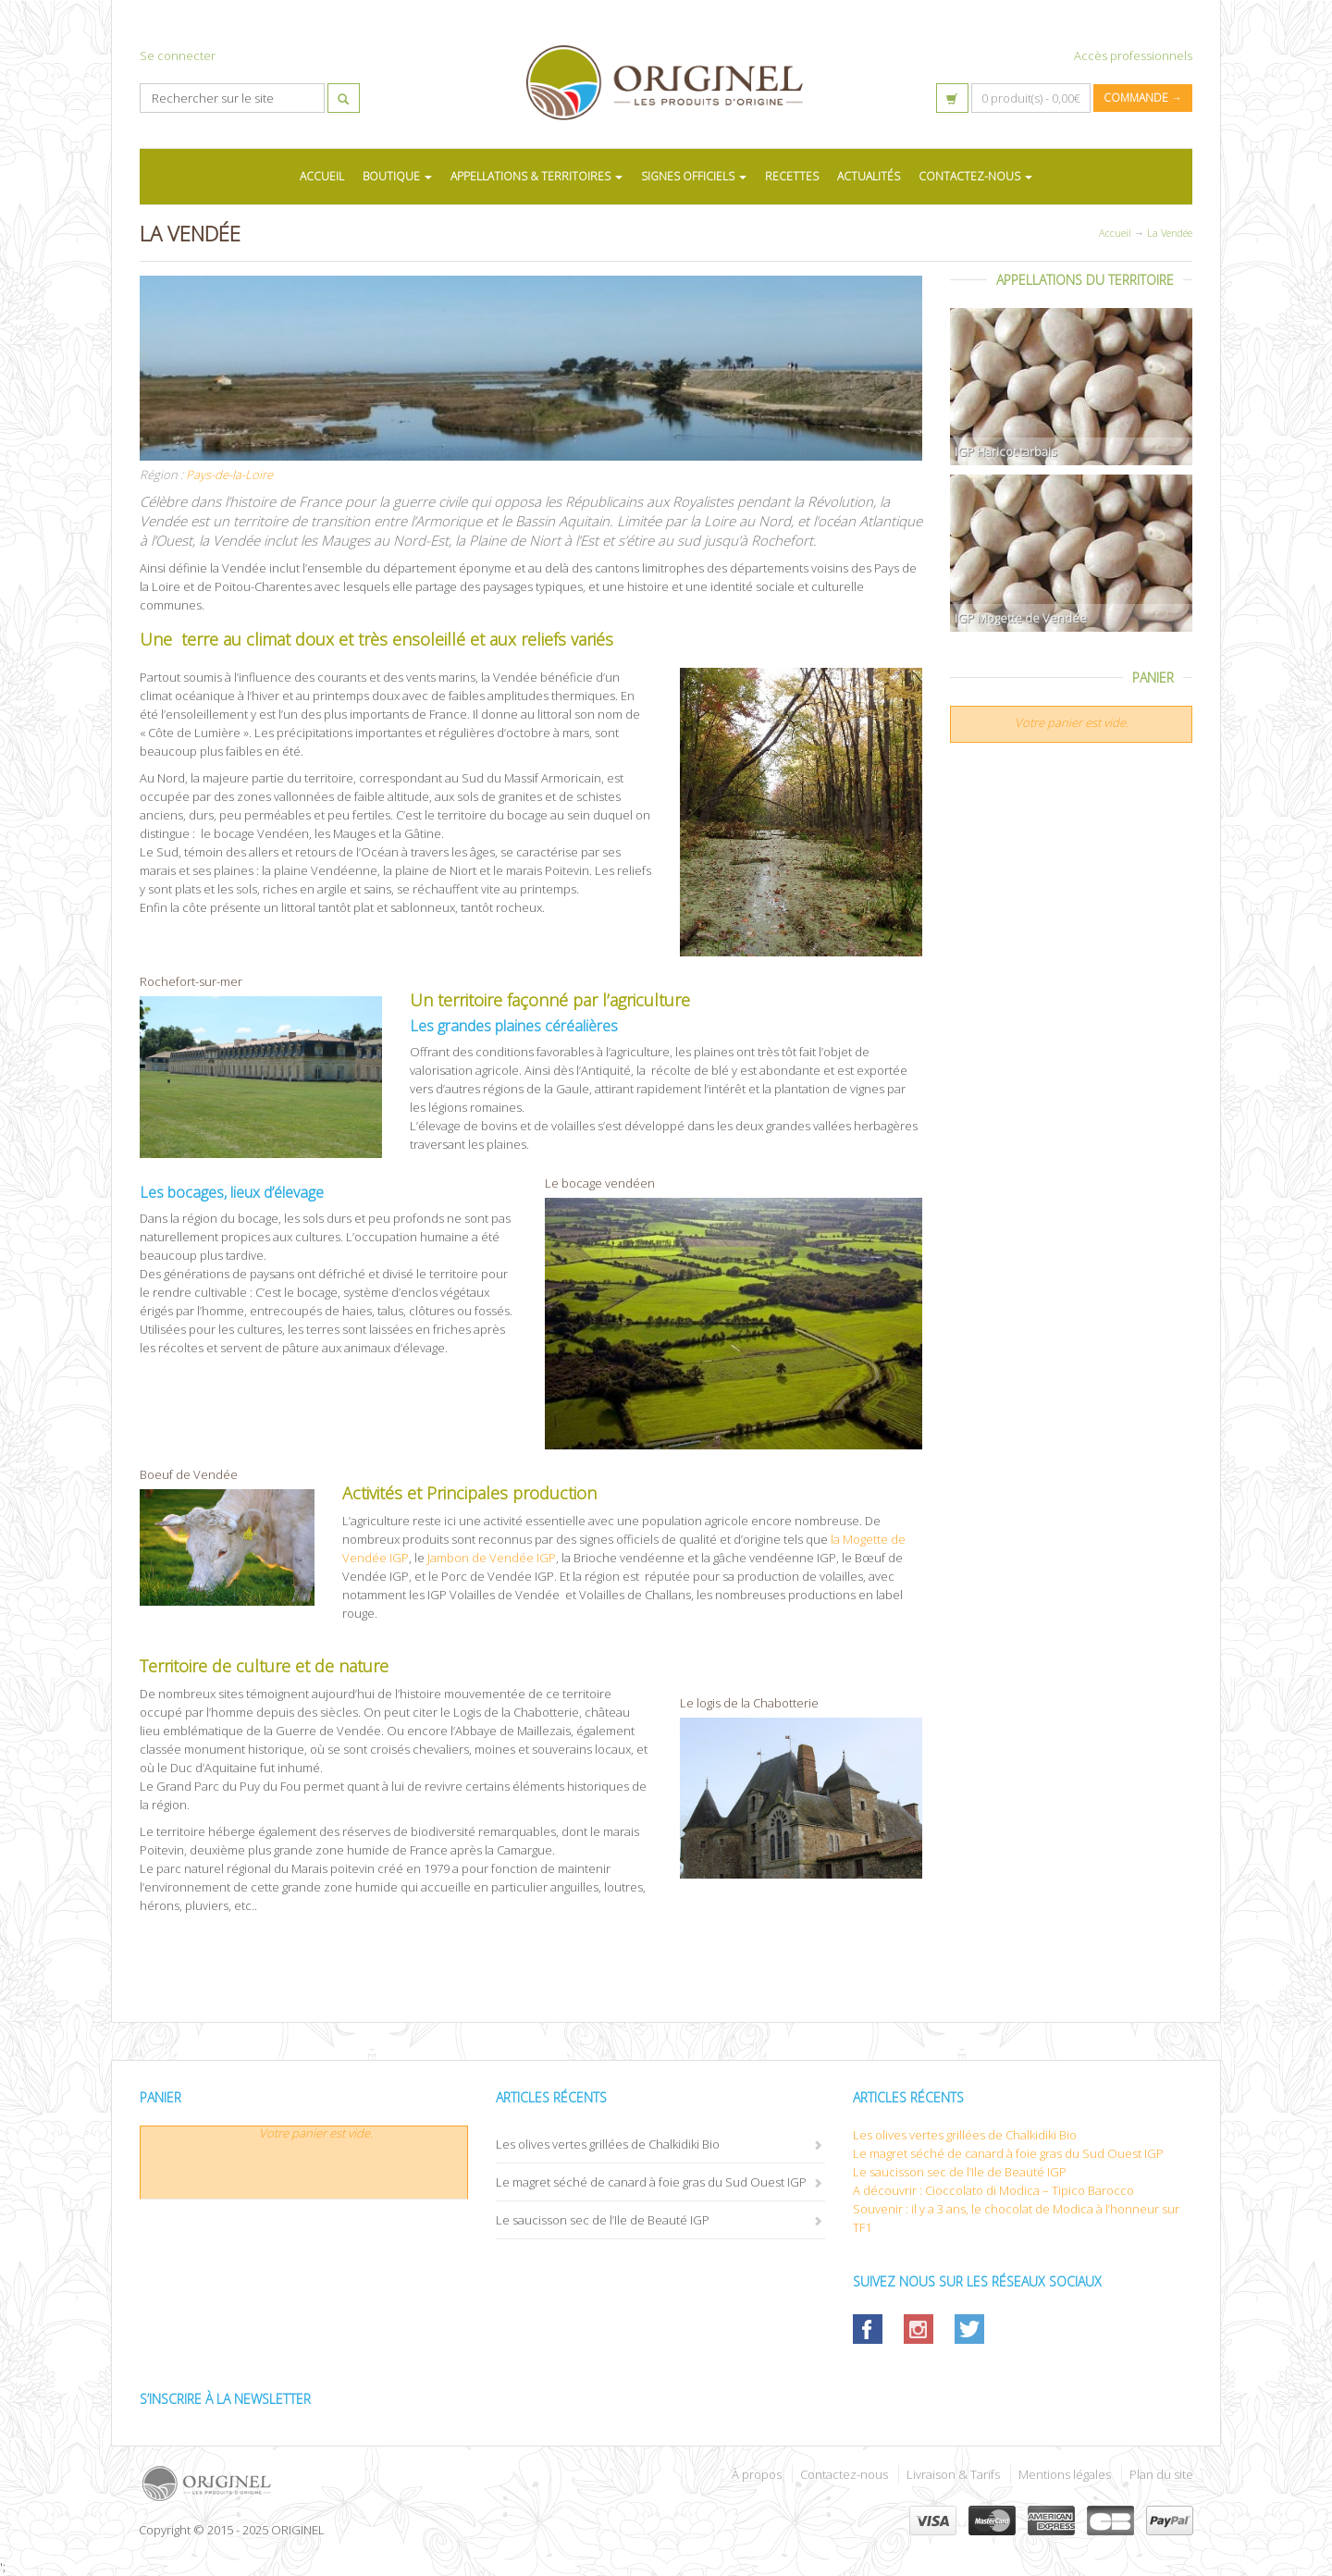  Describe the element at coordinates (397, 176) in the screenshot. I see `BOUTIQUE` at that location.